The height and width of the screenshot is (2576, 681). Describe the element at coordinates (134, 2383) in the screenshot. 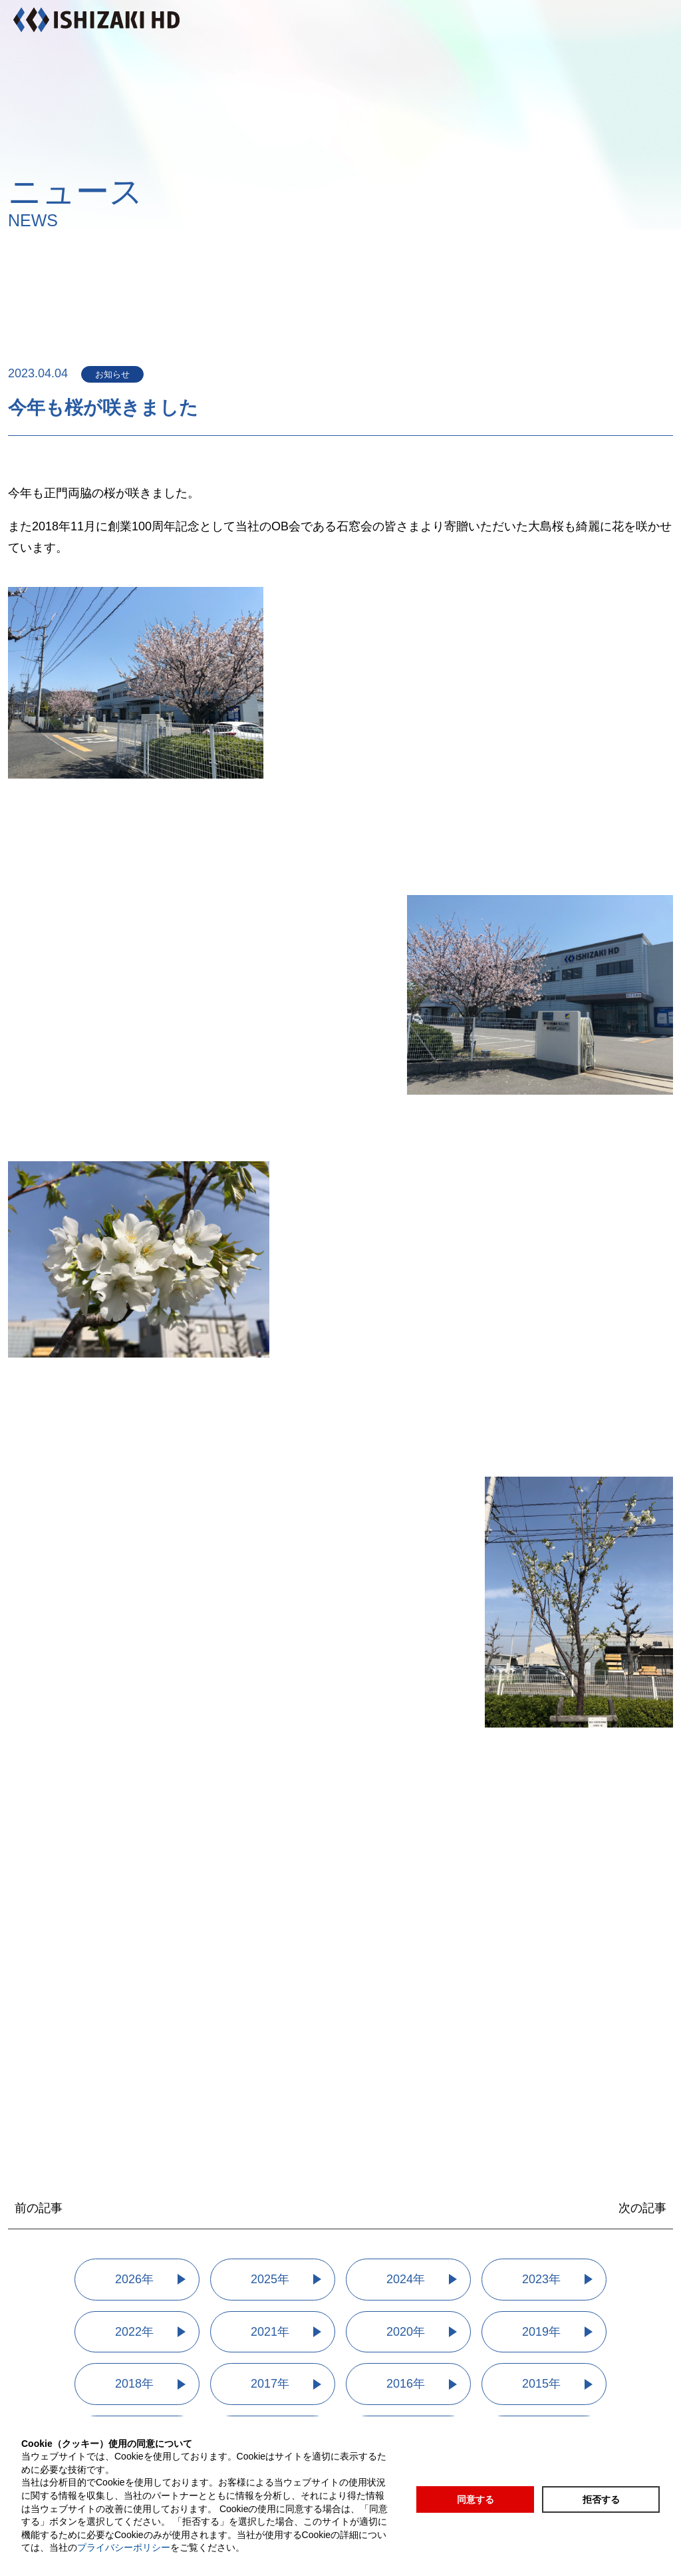

I see `2018年` at that location.